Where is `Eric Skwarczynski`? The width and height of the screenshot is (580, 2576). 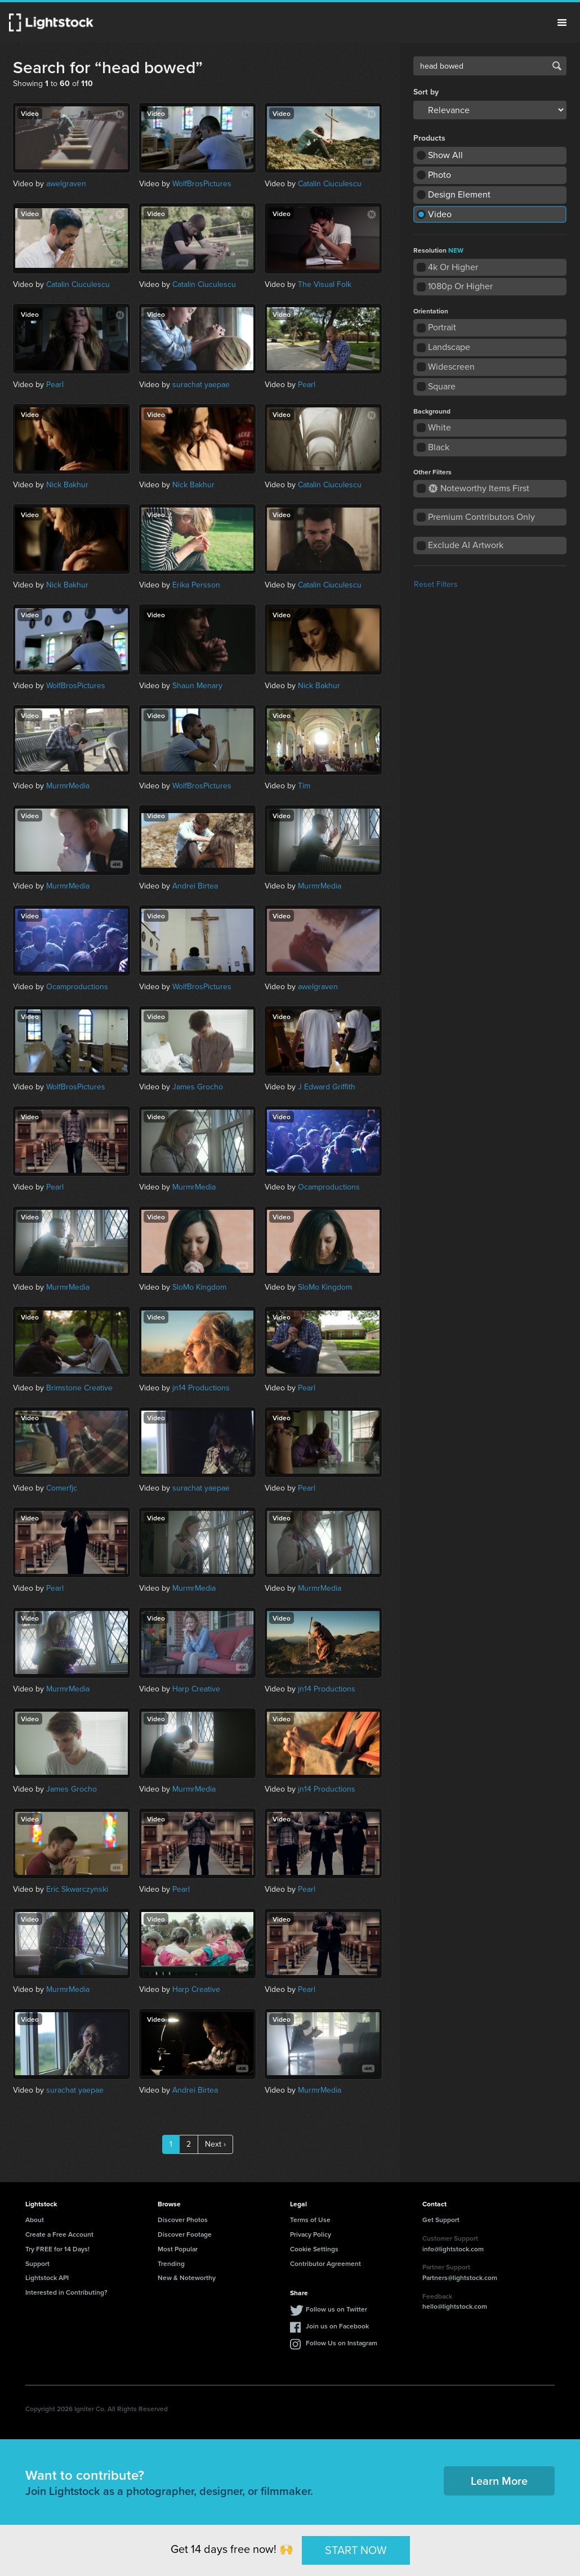 Eric Skwarczynski is located at coordinates (77, 1889).